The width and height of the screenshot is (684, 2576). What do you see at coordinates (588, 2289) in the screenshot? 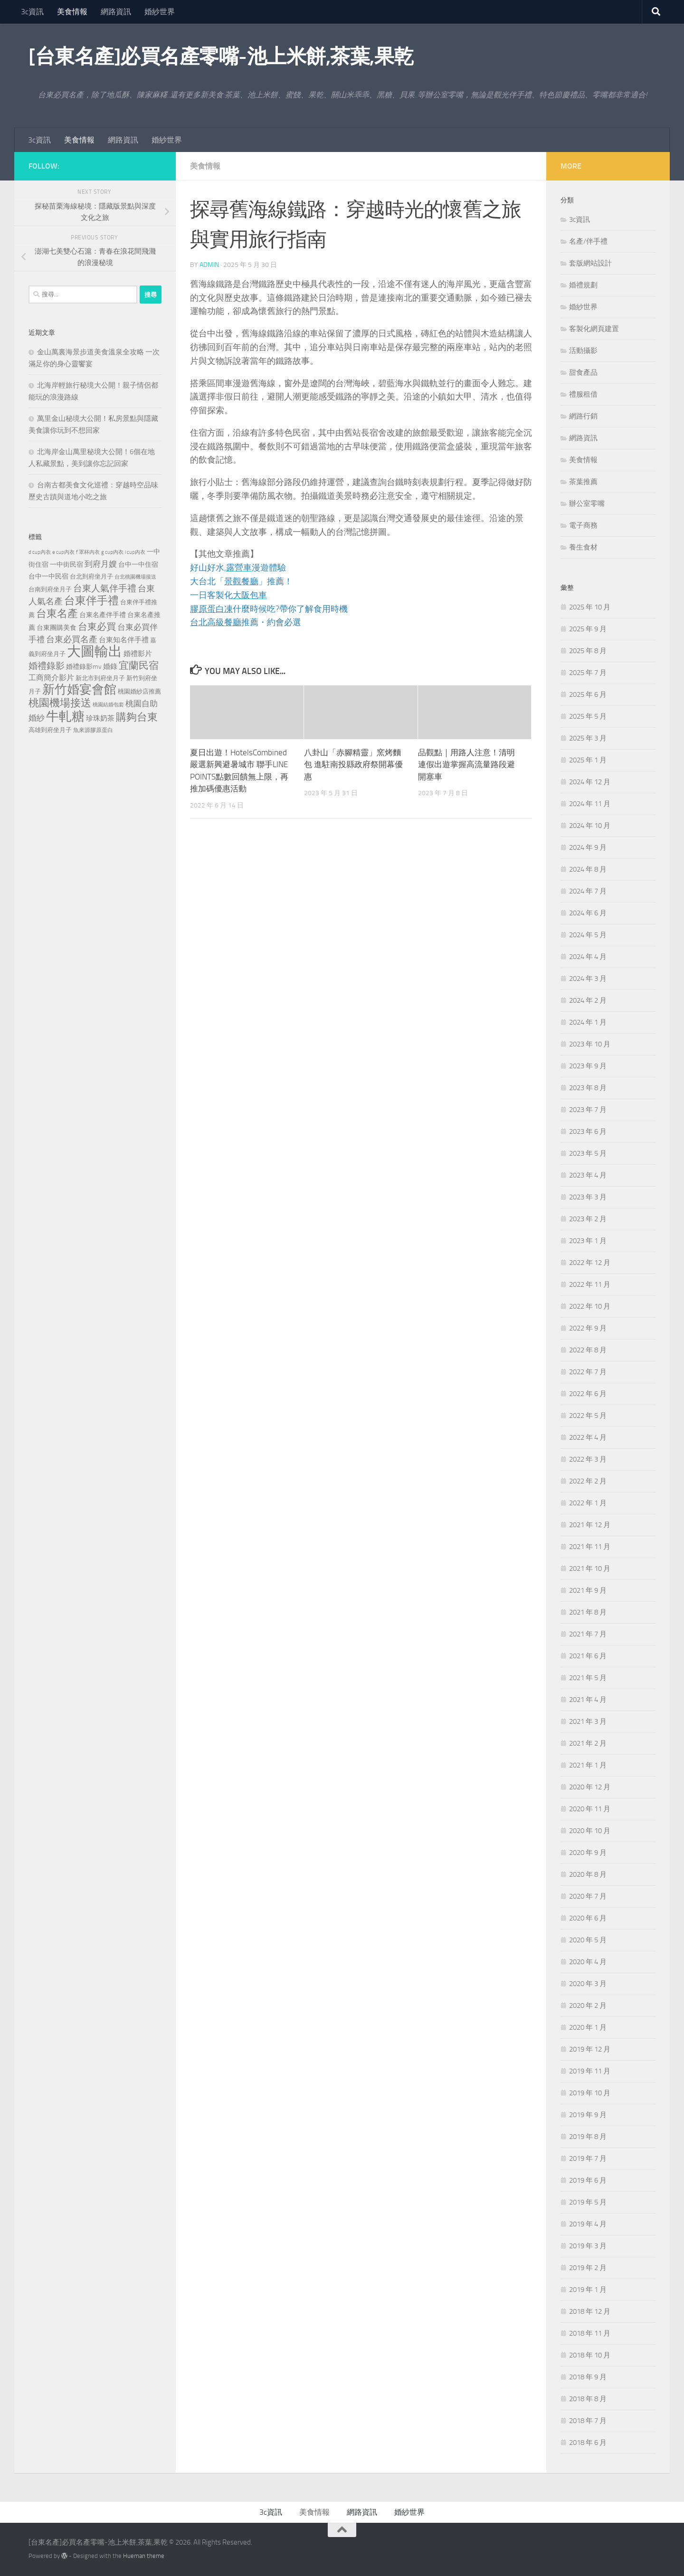
I see `2019 年 1 月` at bounding box center [588, 2289].